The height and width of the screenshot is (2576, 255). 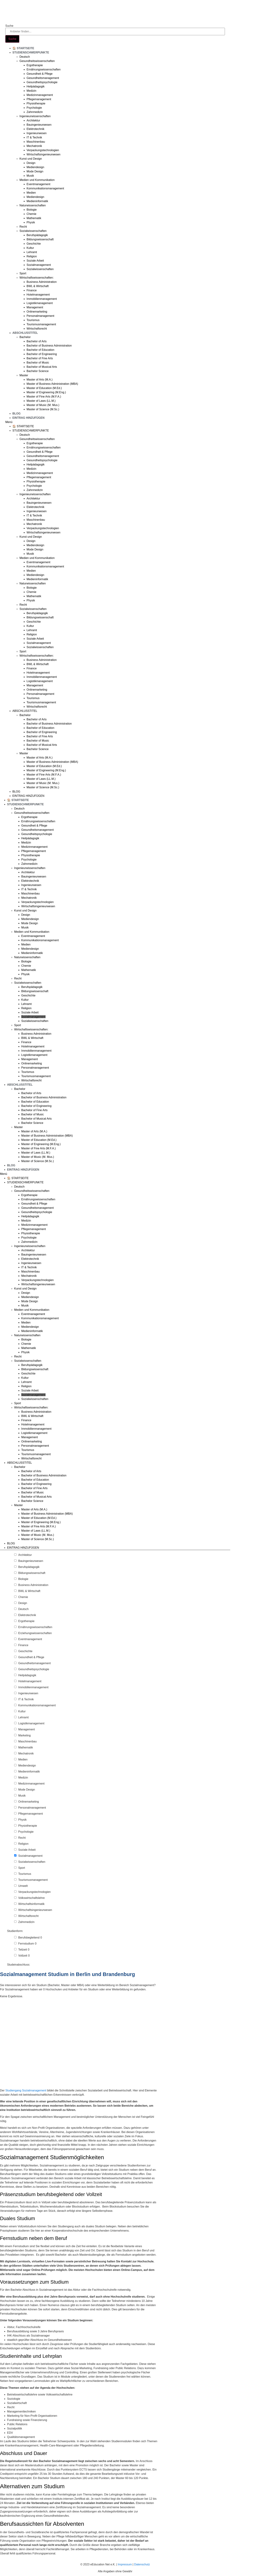 I want to click on Religion, so click(x=32, y=256).